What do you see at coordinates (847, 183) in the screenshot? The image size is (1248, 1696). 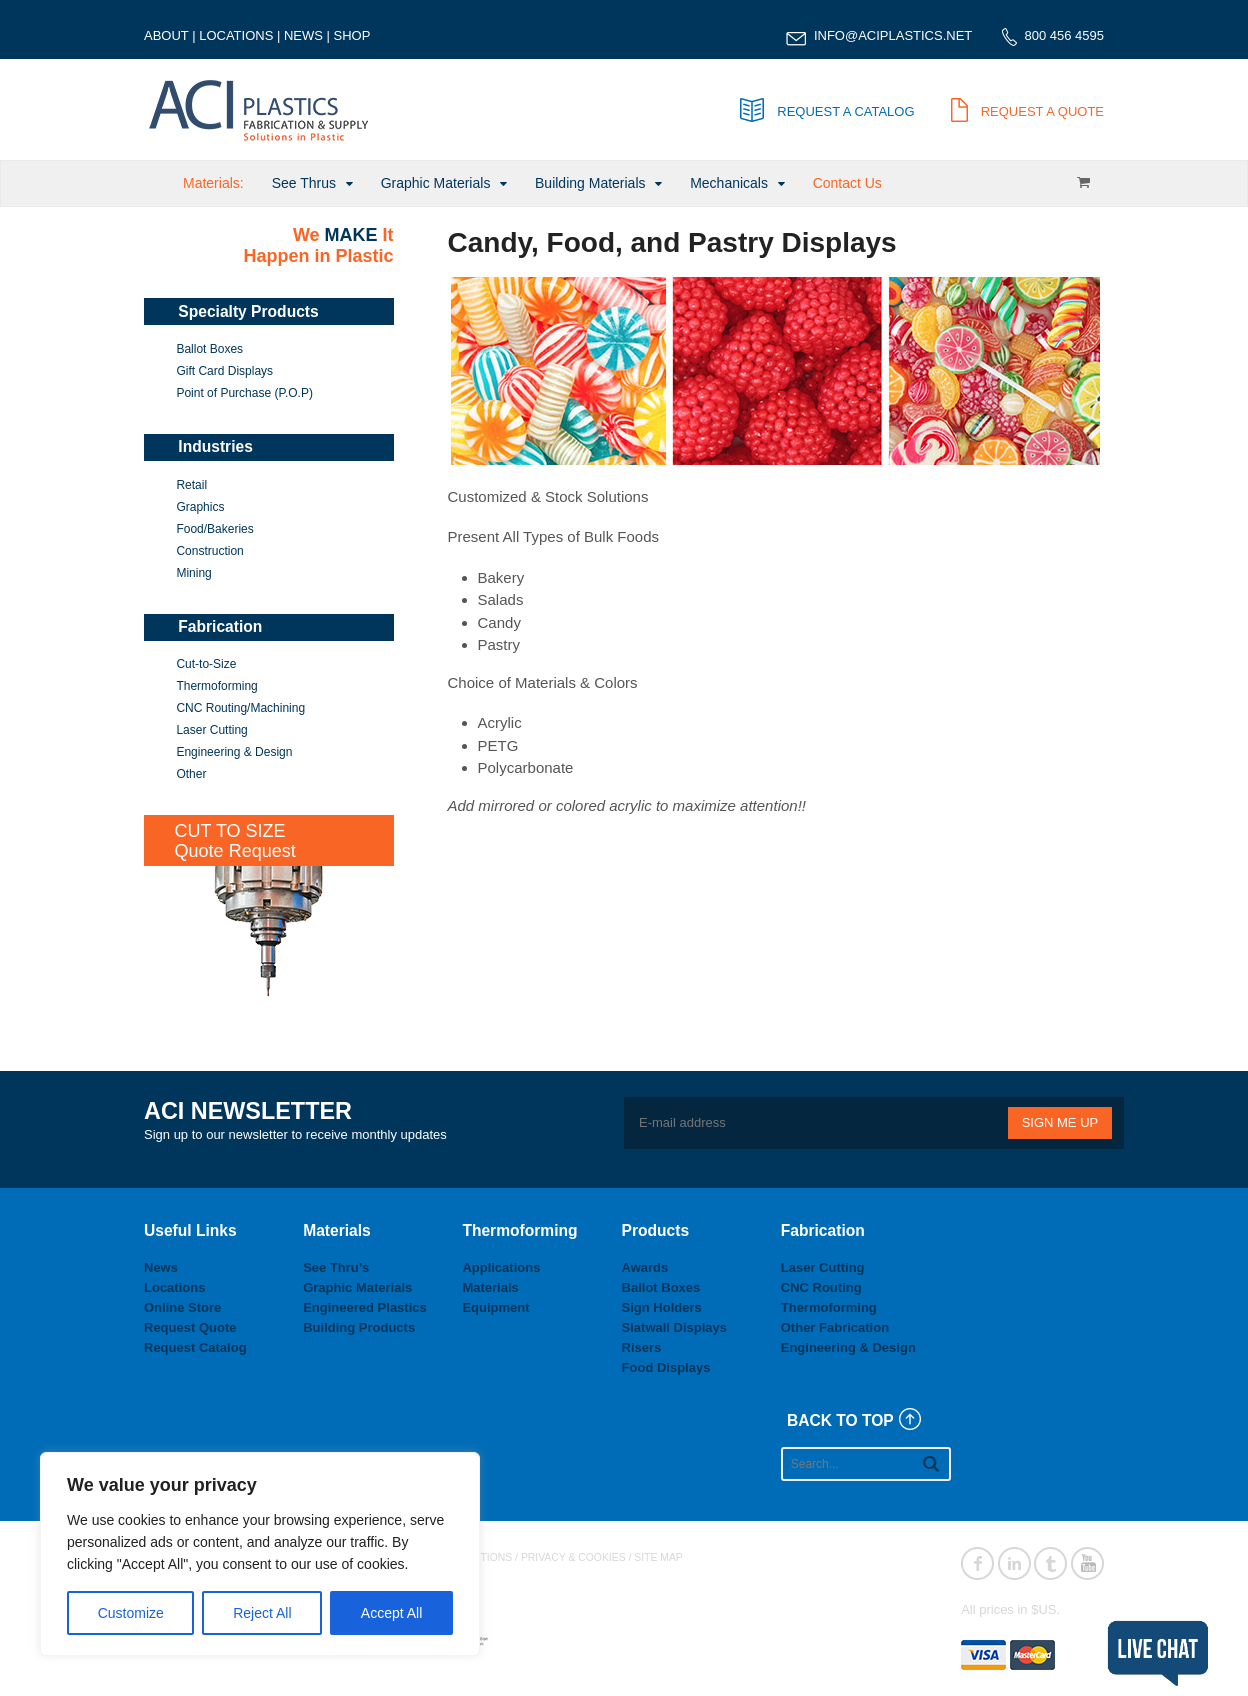 I see `Contact Us` at bounding box center [847, 183].